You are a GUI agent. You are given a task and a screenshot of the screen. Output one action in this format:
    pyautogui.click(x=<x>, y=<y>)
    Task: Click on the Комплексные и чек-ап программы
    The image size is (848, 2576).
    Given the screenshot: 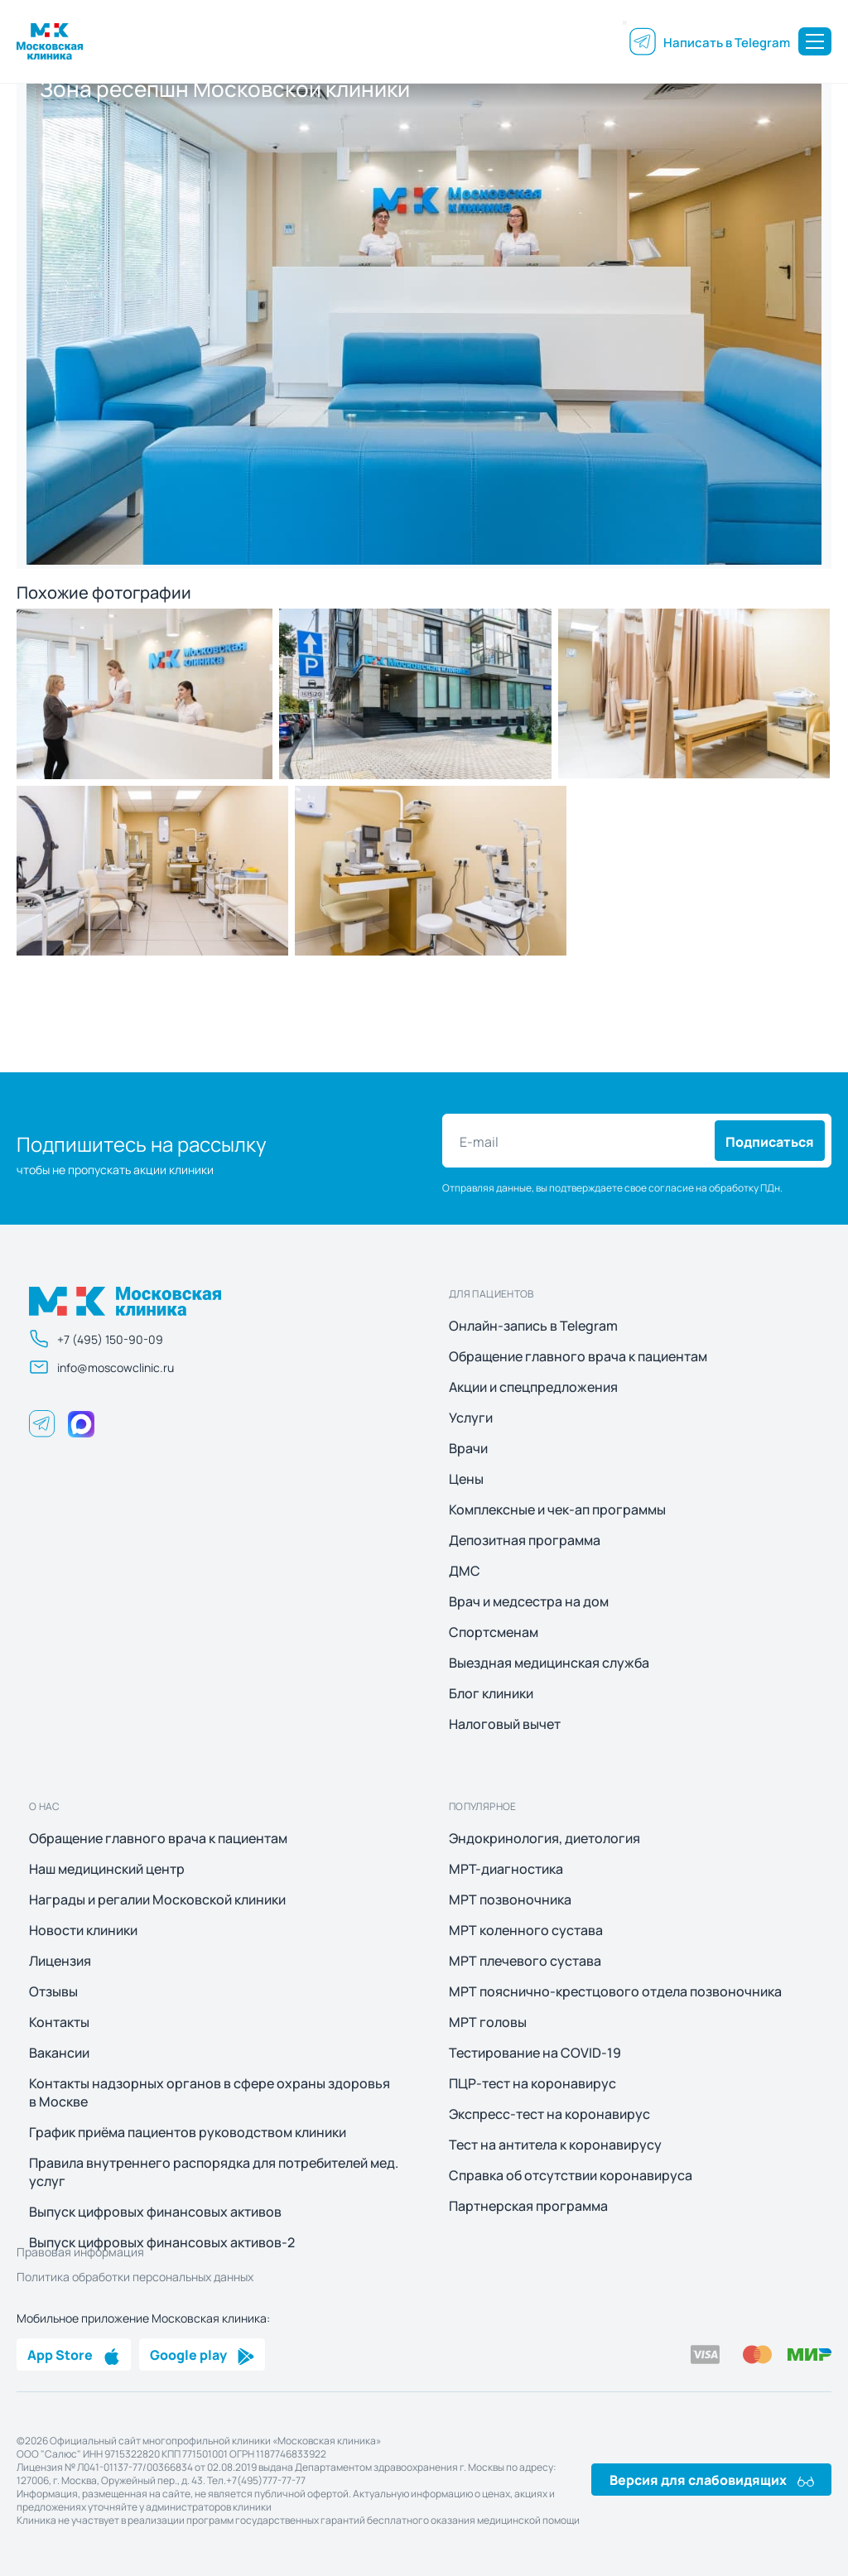 What is the action you would take?
    pyautogui.click(x=557, y=1509)
    